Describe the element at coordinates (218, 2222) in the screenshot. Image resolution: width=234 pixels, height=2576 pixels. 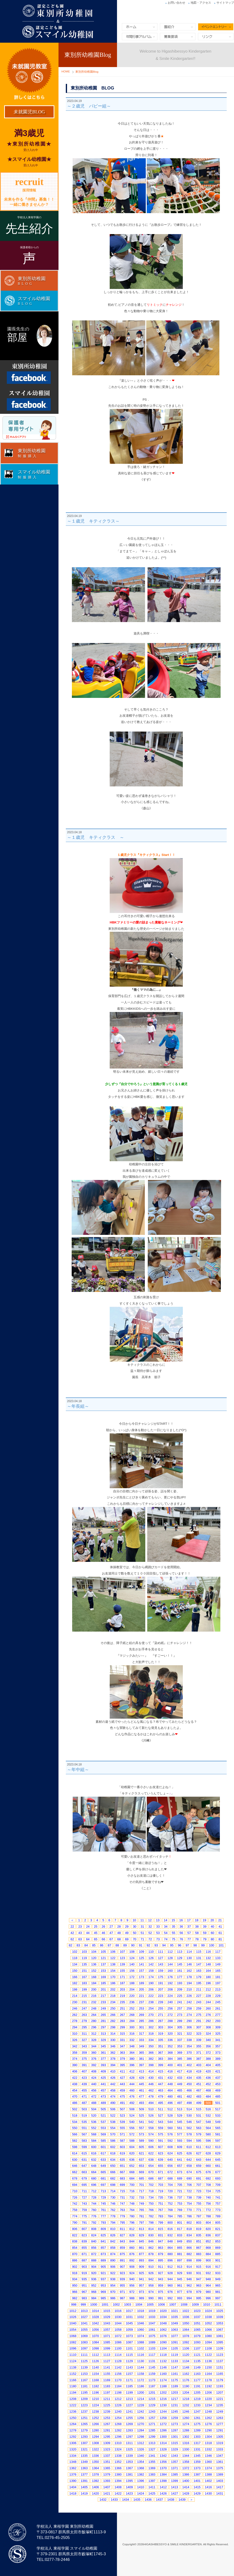
I see `805` at that location.